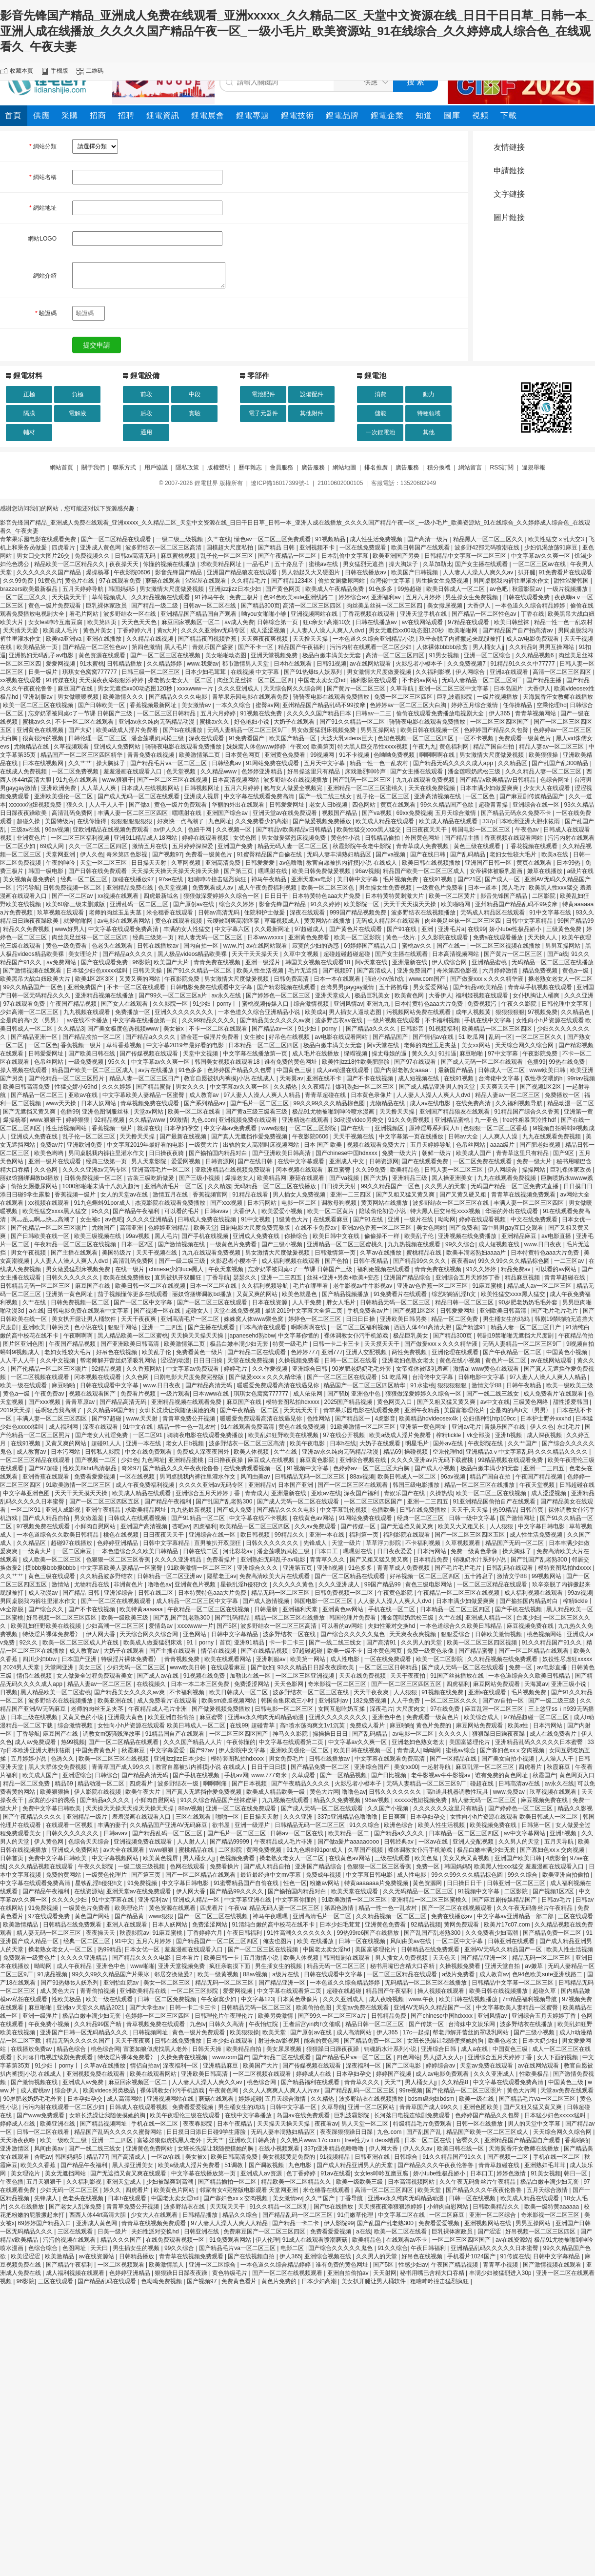 The image size is (595, 2576). What do you see at coordinates (155, 605) in the screenshot?
I see `国产精品一级二级` at bounding box center [155, 605].